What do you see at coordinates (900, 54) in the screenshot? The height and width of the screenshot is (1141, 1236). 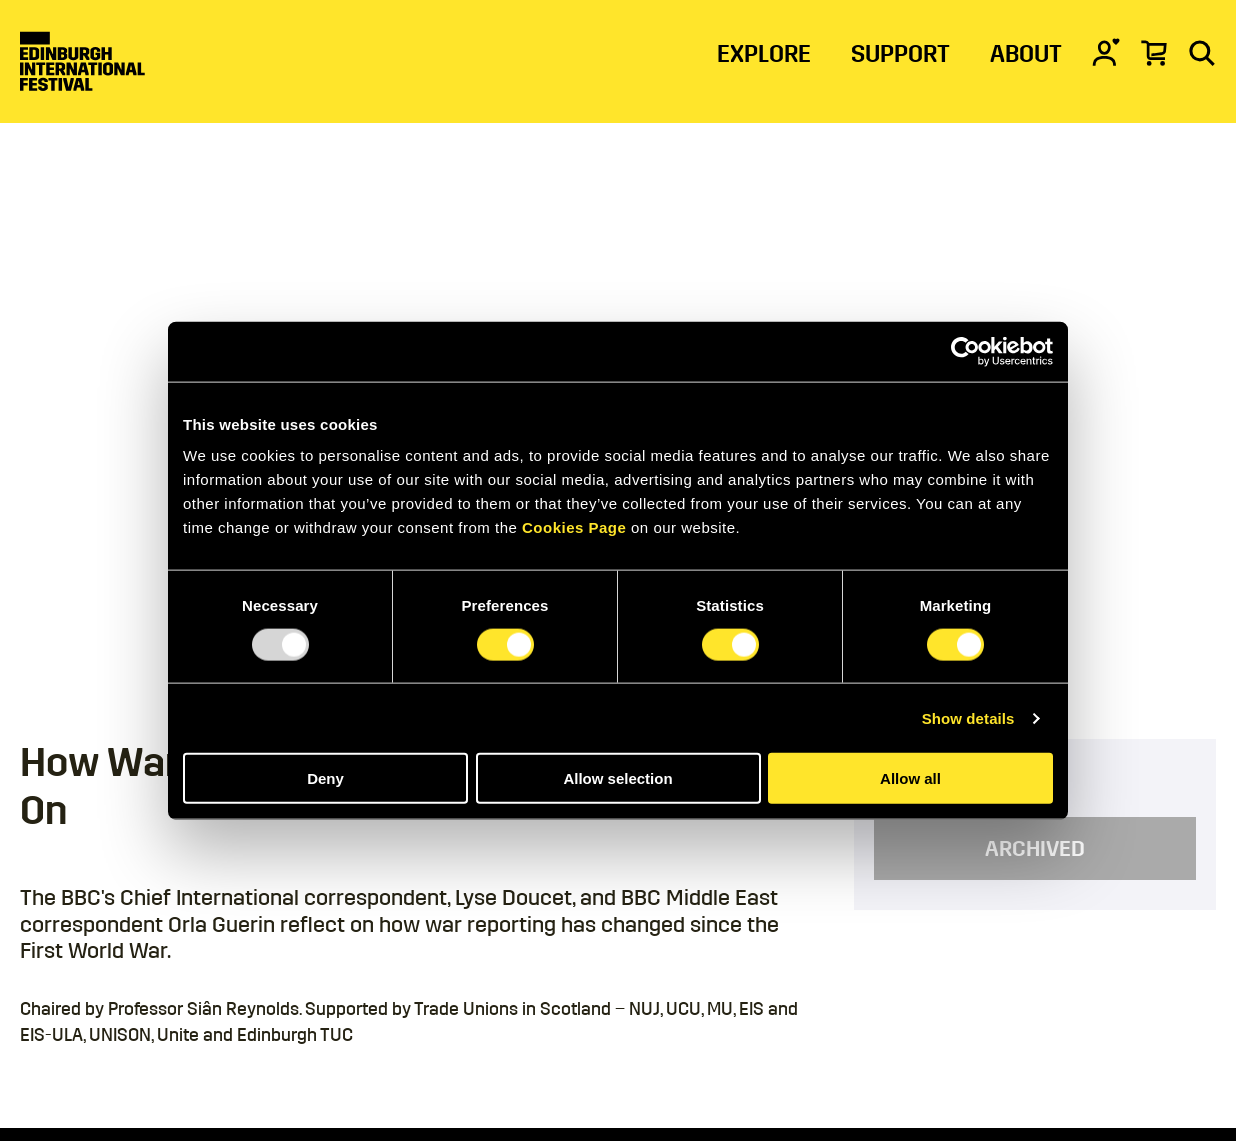 I see `SUPPORT` at bounding box center [900, 54].